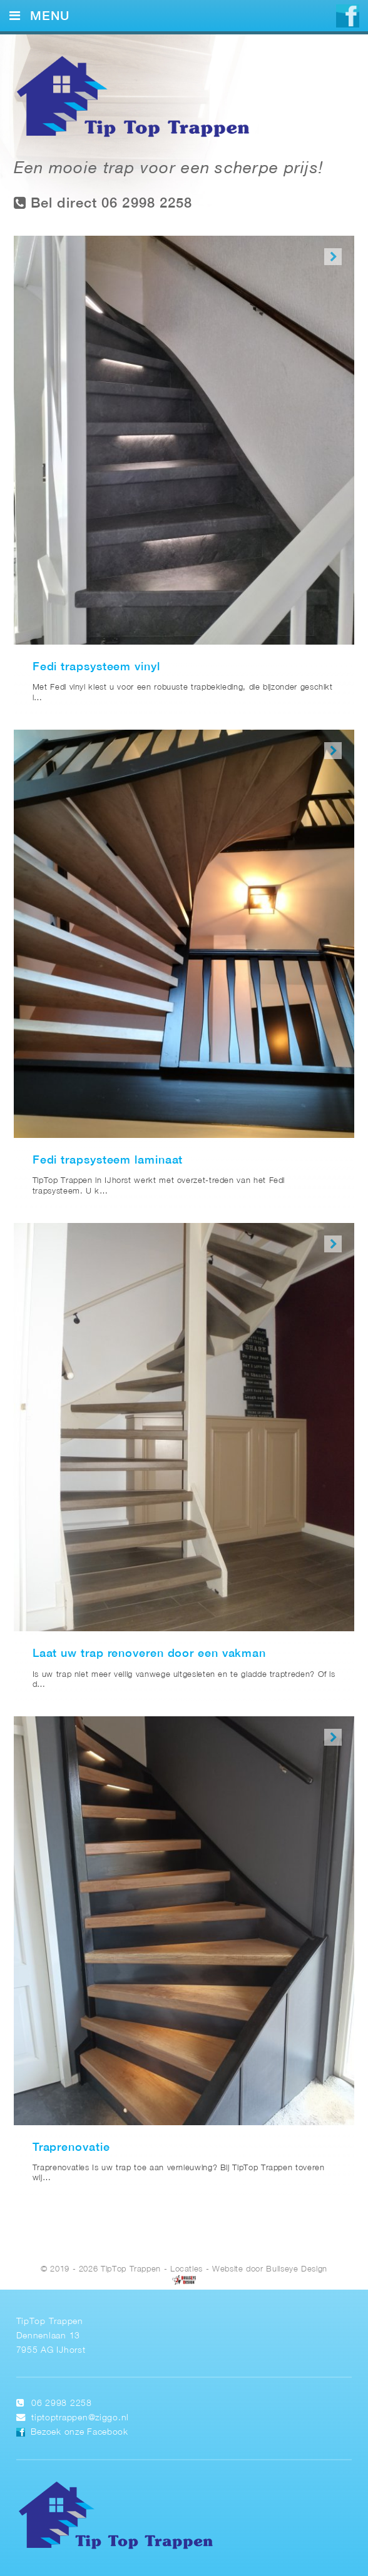 The width and height of the screenshot is (368, 2576). Describe the element at coordinates (296, 2269) in the screenshot. I see `Bullseye Design` at that location.